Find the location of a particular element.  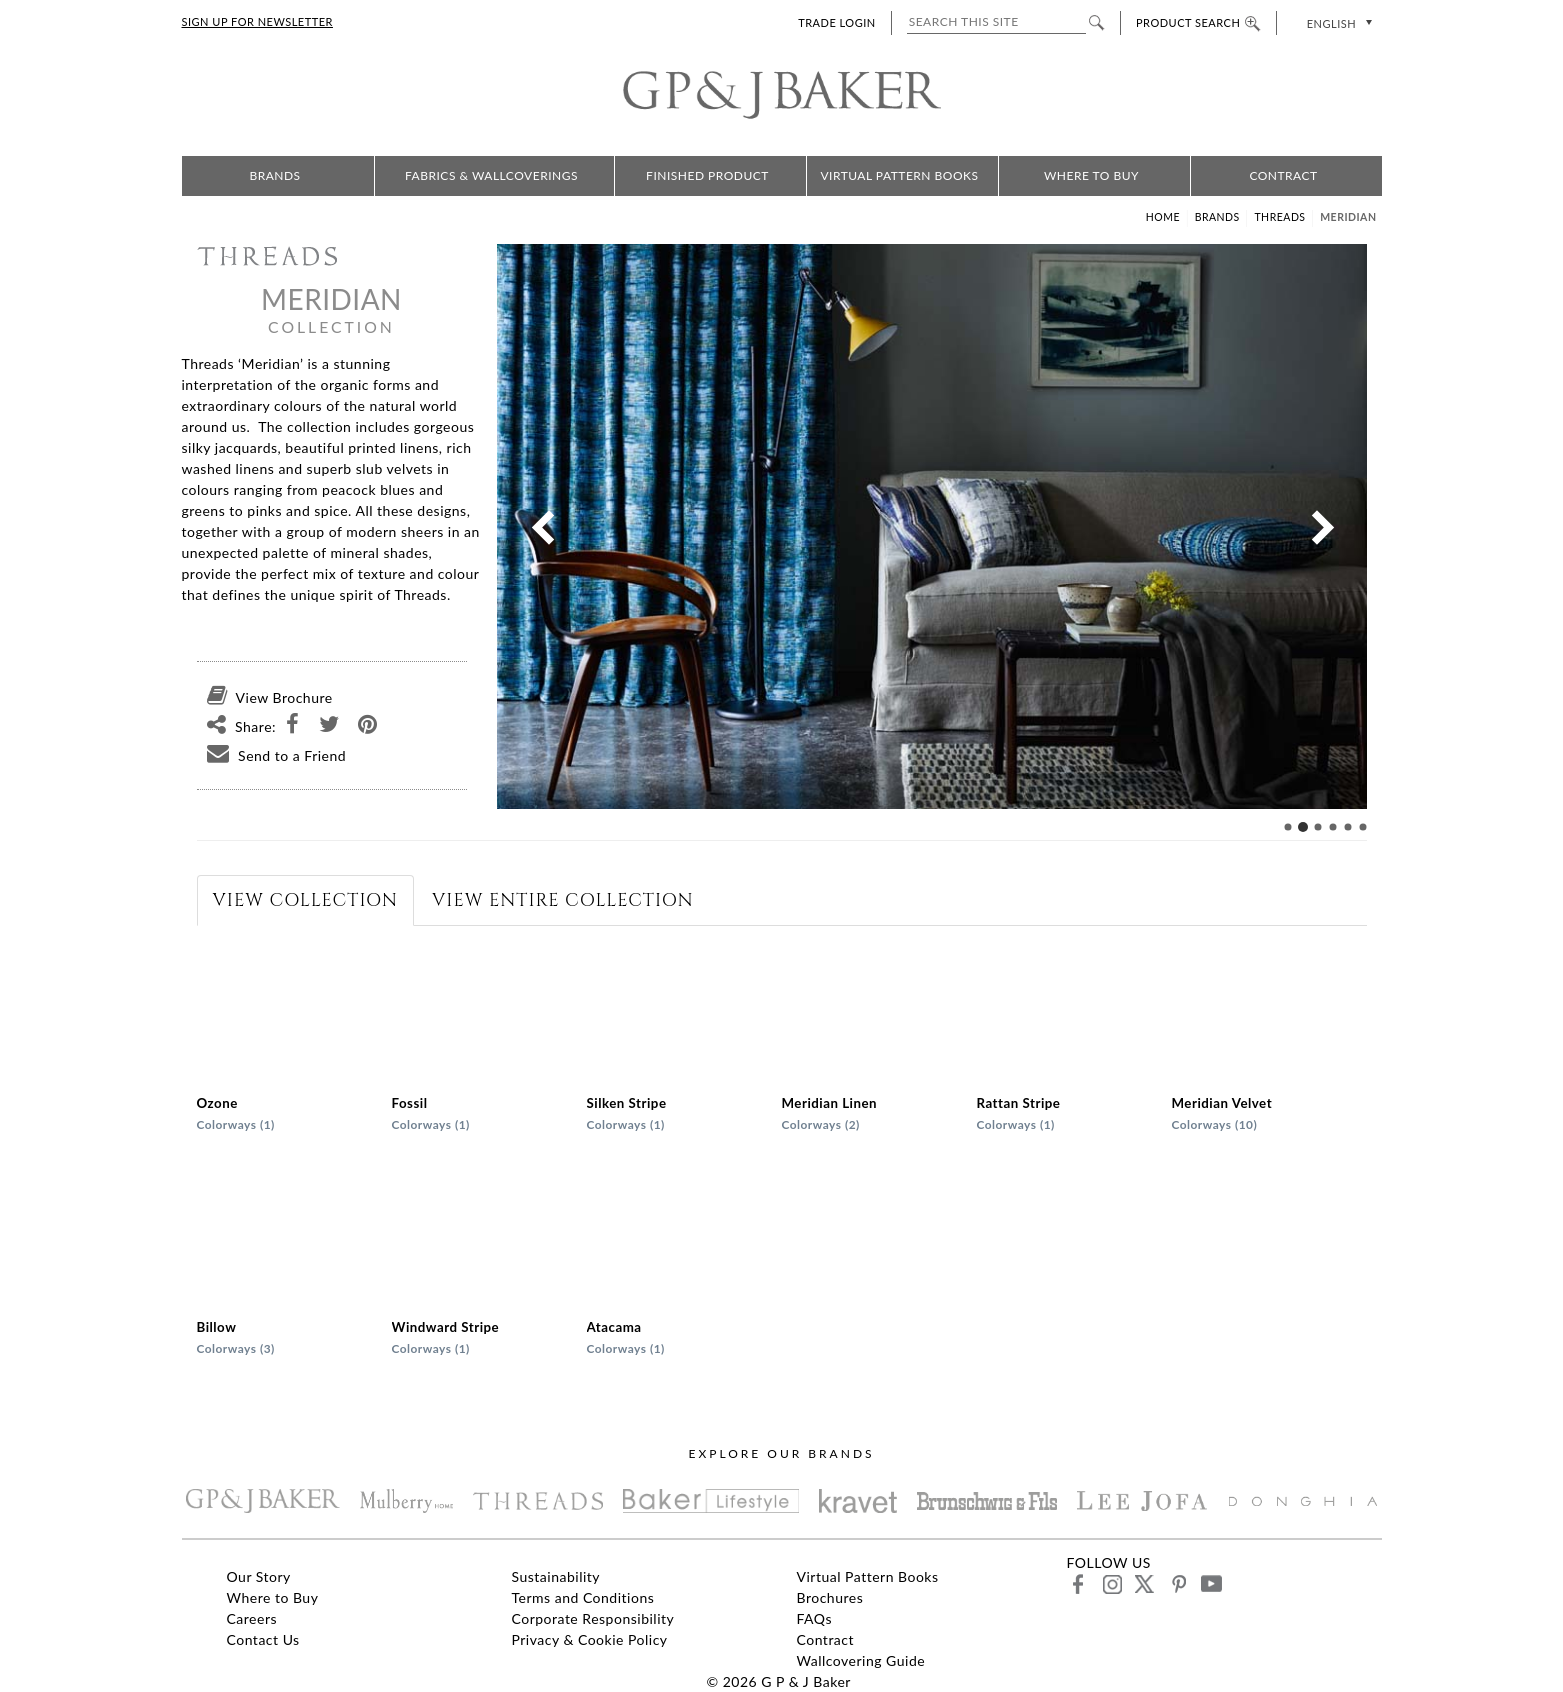

facebook is located at coordinates (1078, 1583).